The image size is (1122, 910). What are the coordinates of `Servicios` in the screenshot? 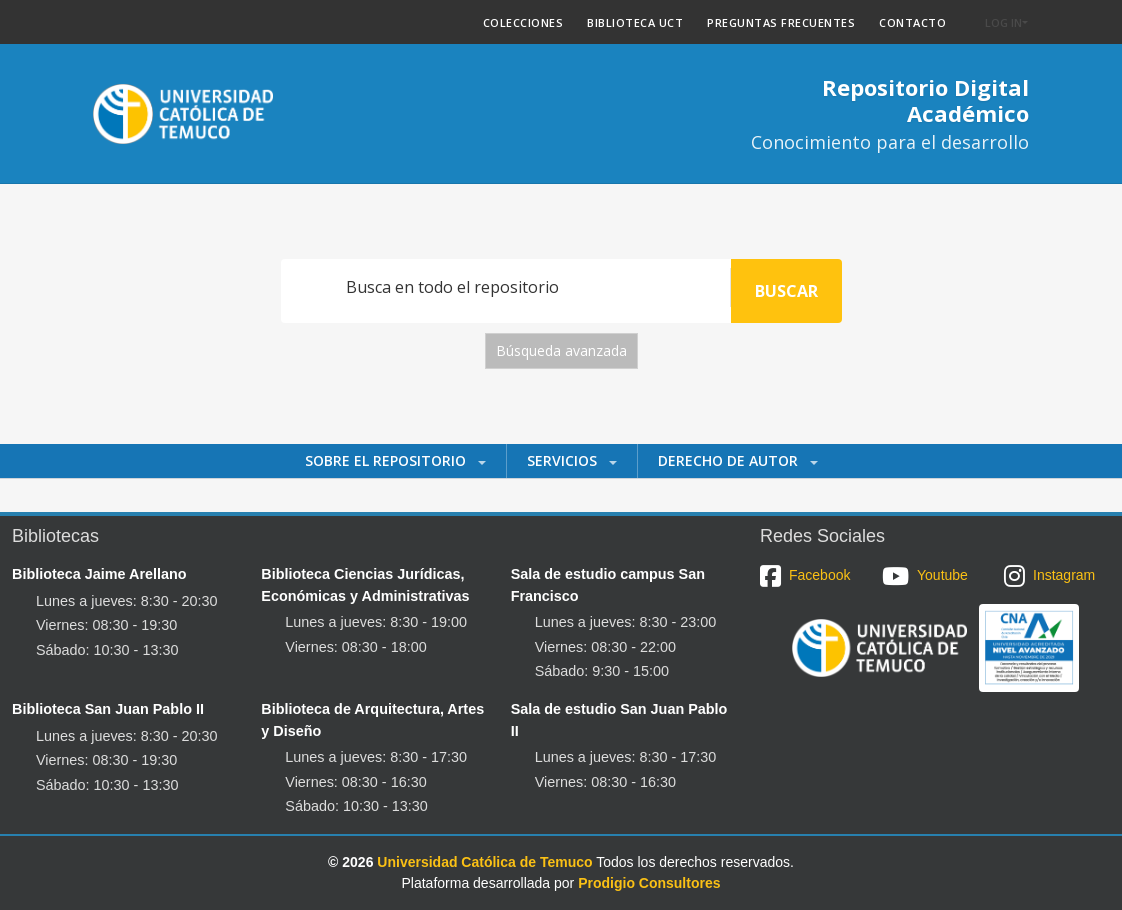 It's located at (564, 460).